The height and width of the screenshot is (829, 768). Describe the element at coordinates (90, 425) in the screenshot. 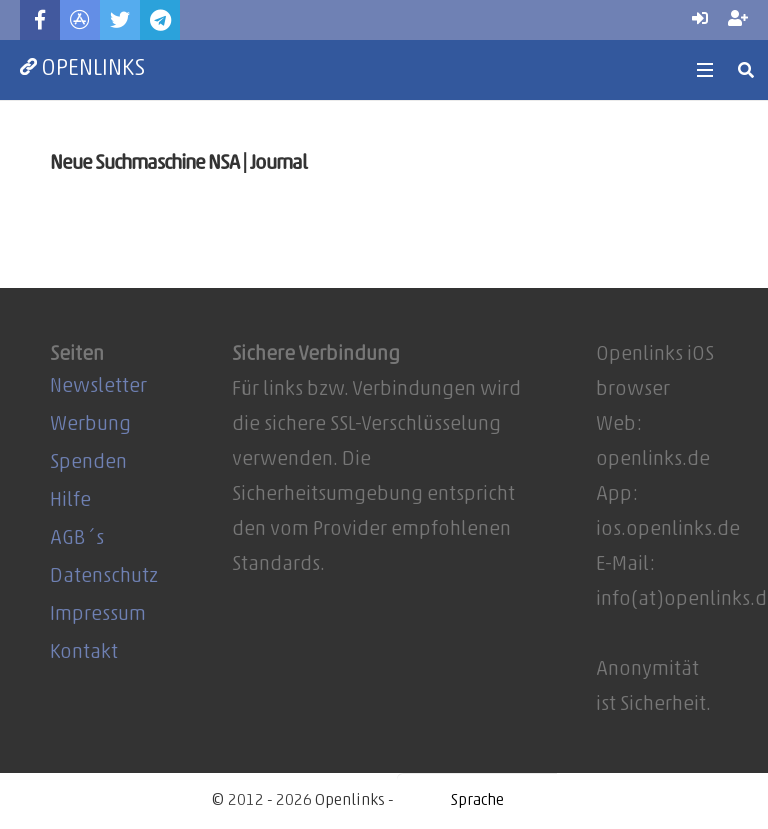

I see `Werbung` at that location.